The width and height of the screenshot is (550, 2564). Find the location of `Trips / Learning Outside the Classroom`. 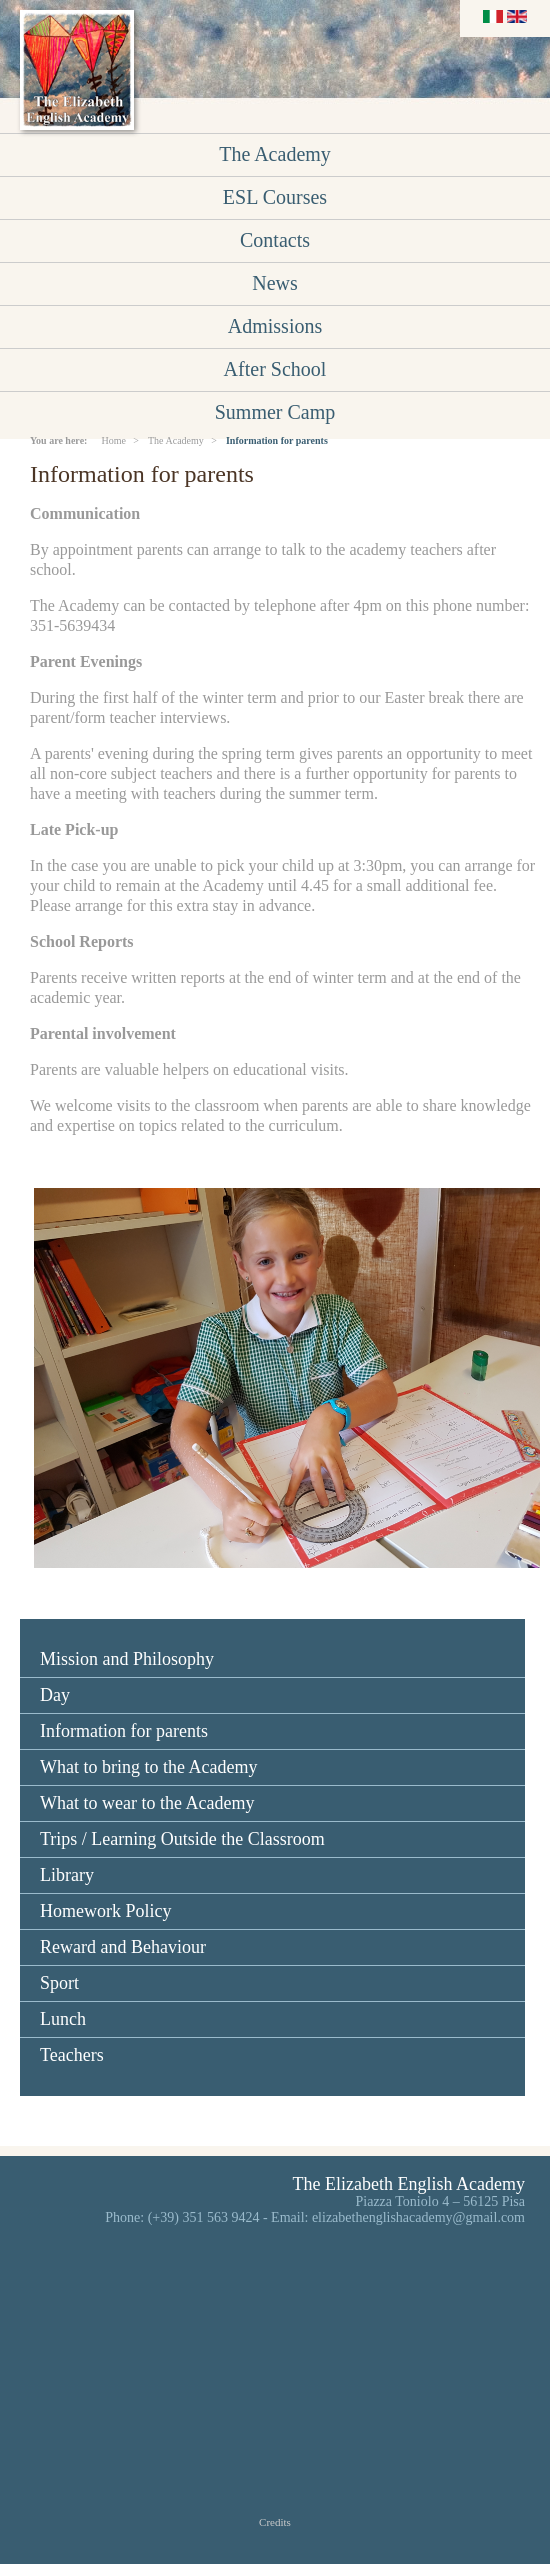

Trips / Learning Outside the Classroom is located at coordinates (182, 1839).